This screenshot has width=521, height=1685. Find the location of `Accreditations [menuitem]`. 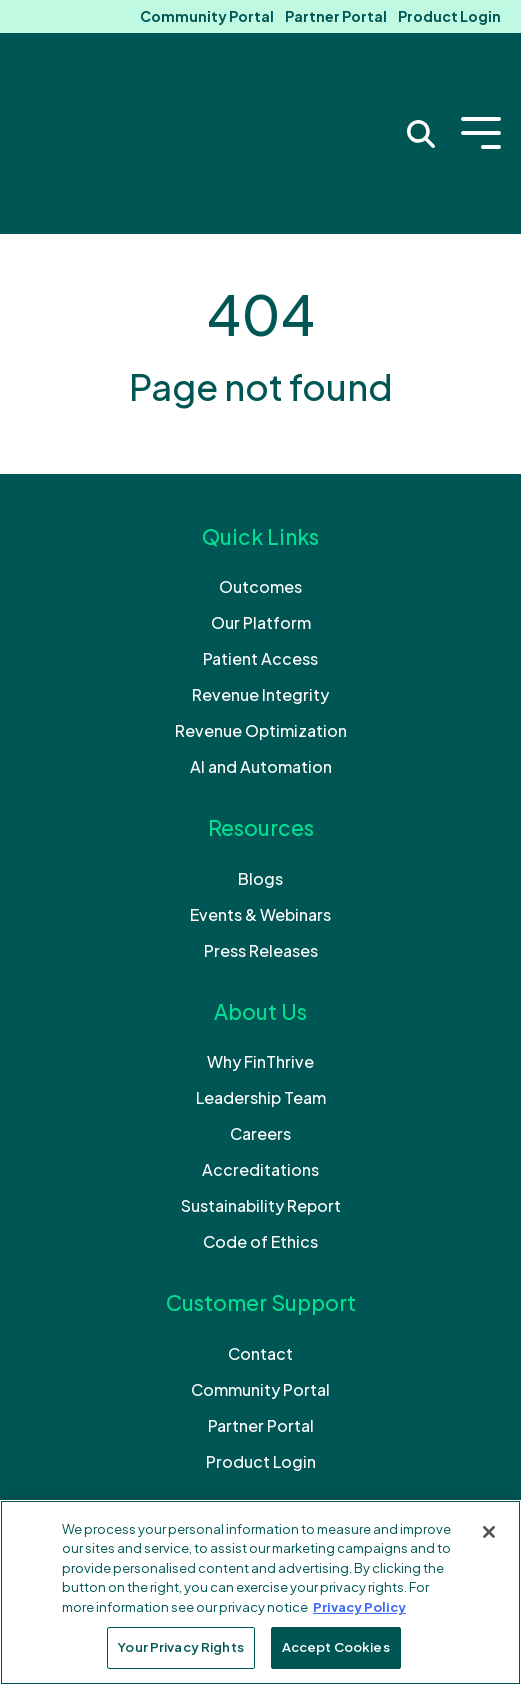

Accreditations [menuitem] is located at coordinates (260, 1048).